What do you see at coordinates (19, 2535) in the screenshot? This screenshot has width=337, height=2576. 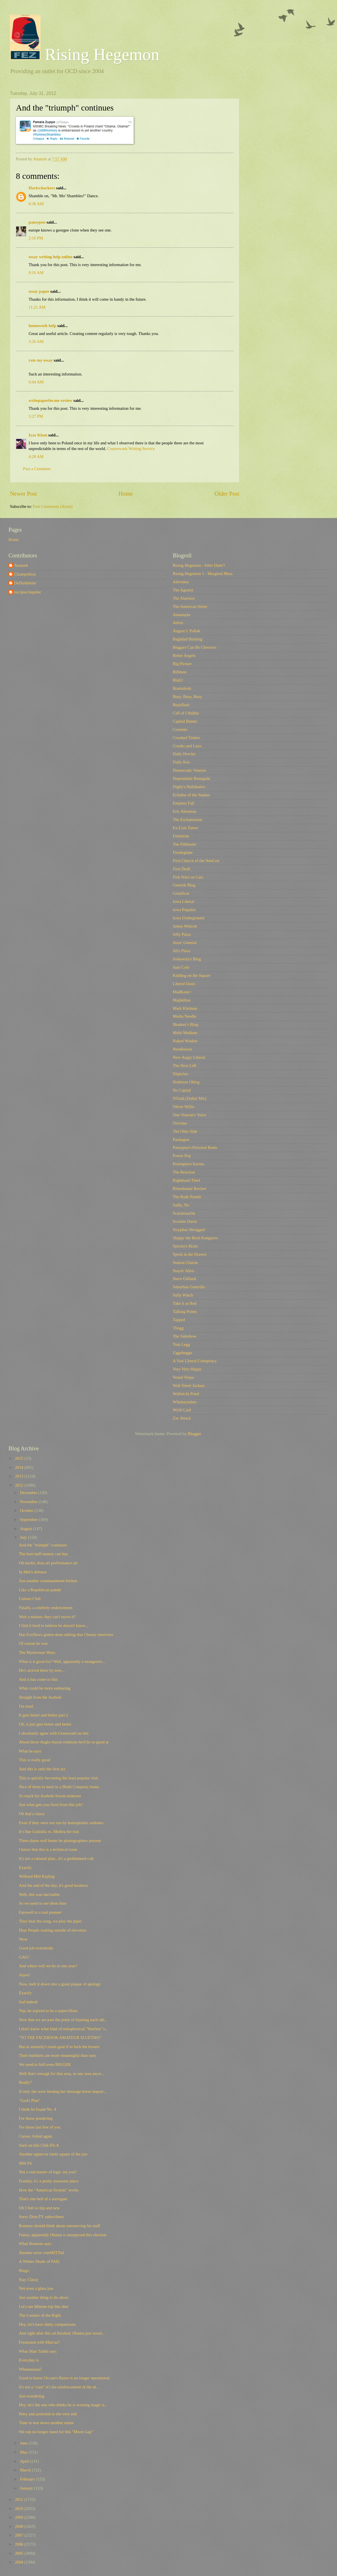 I see `2007` at bounding box center [19, 2535].